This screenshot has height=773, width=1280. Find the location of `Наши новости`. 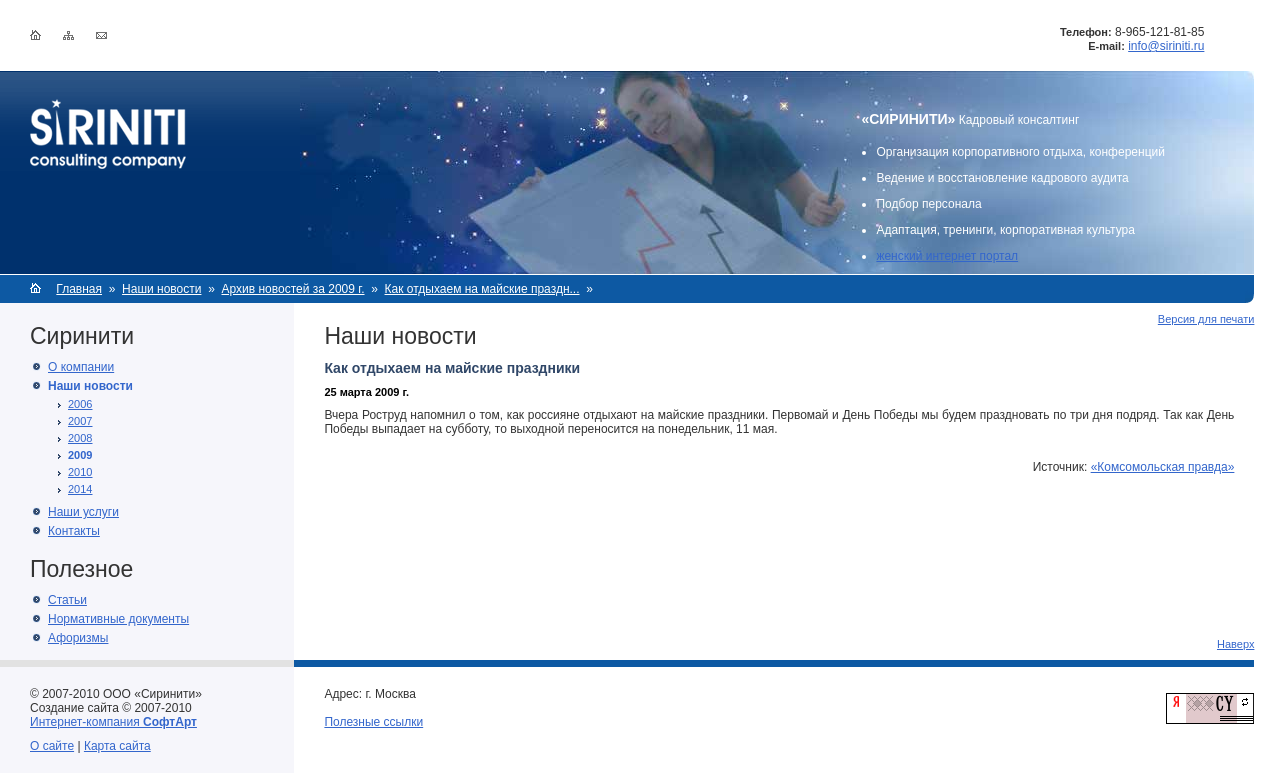

Наши новости is located at coordinates (161, 289).